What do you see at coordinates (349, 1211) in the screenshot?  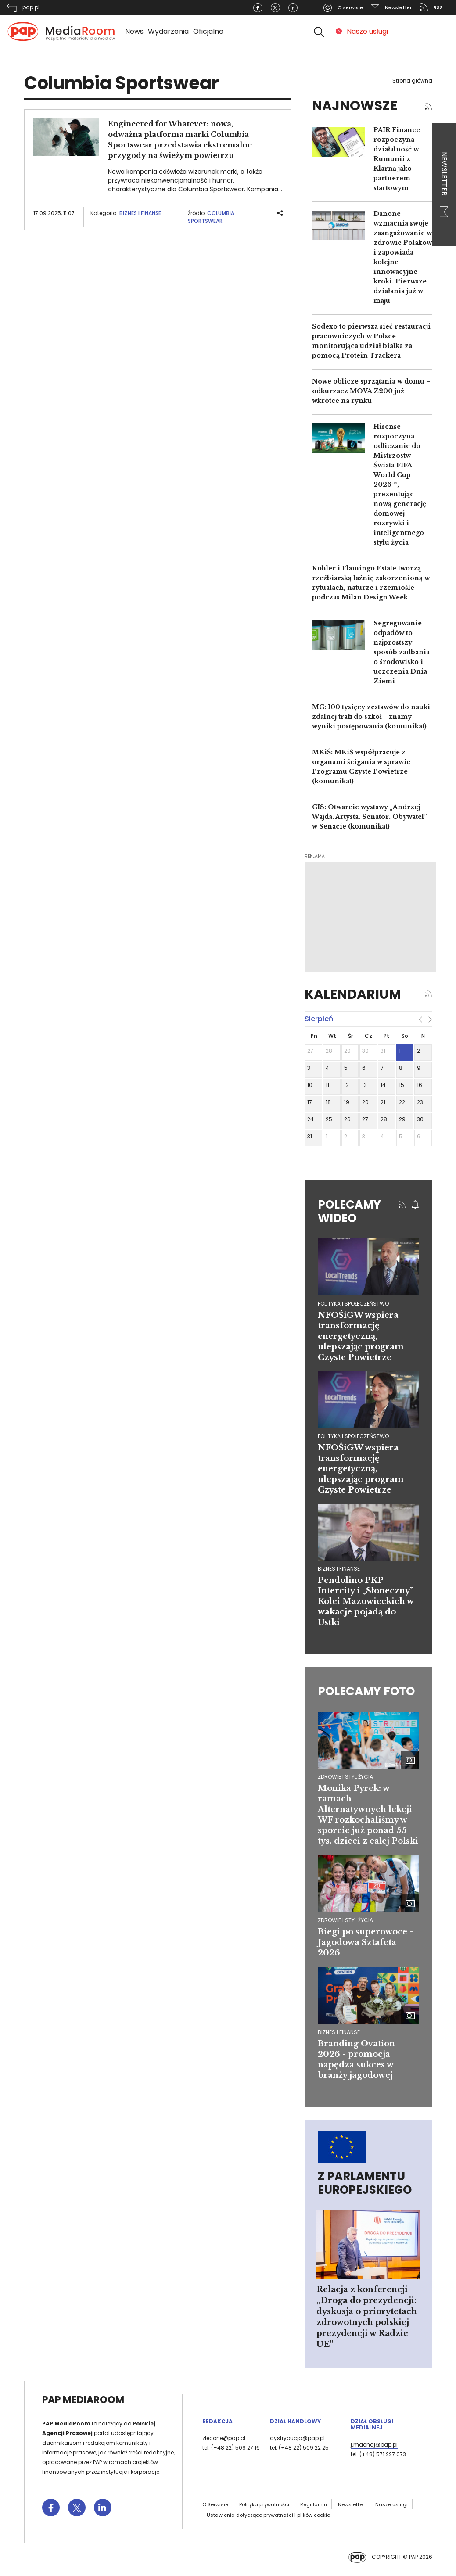 I see `Polecamy wideo` at bounding box center [349, 1211].